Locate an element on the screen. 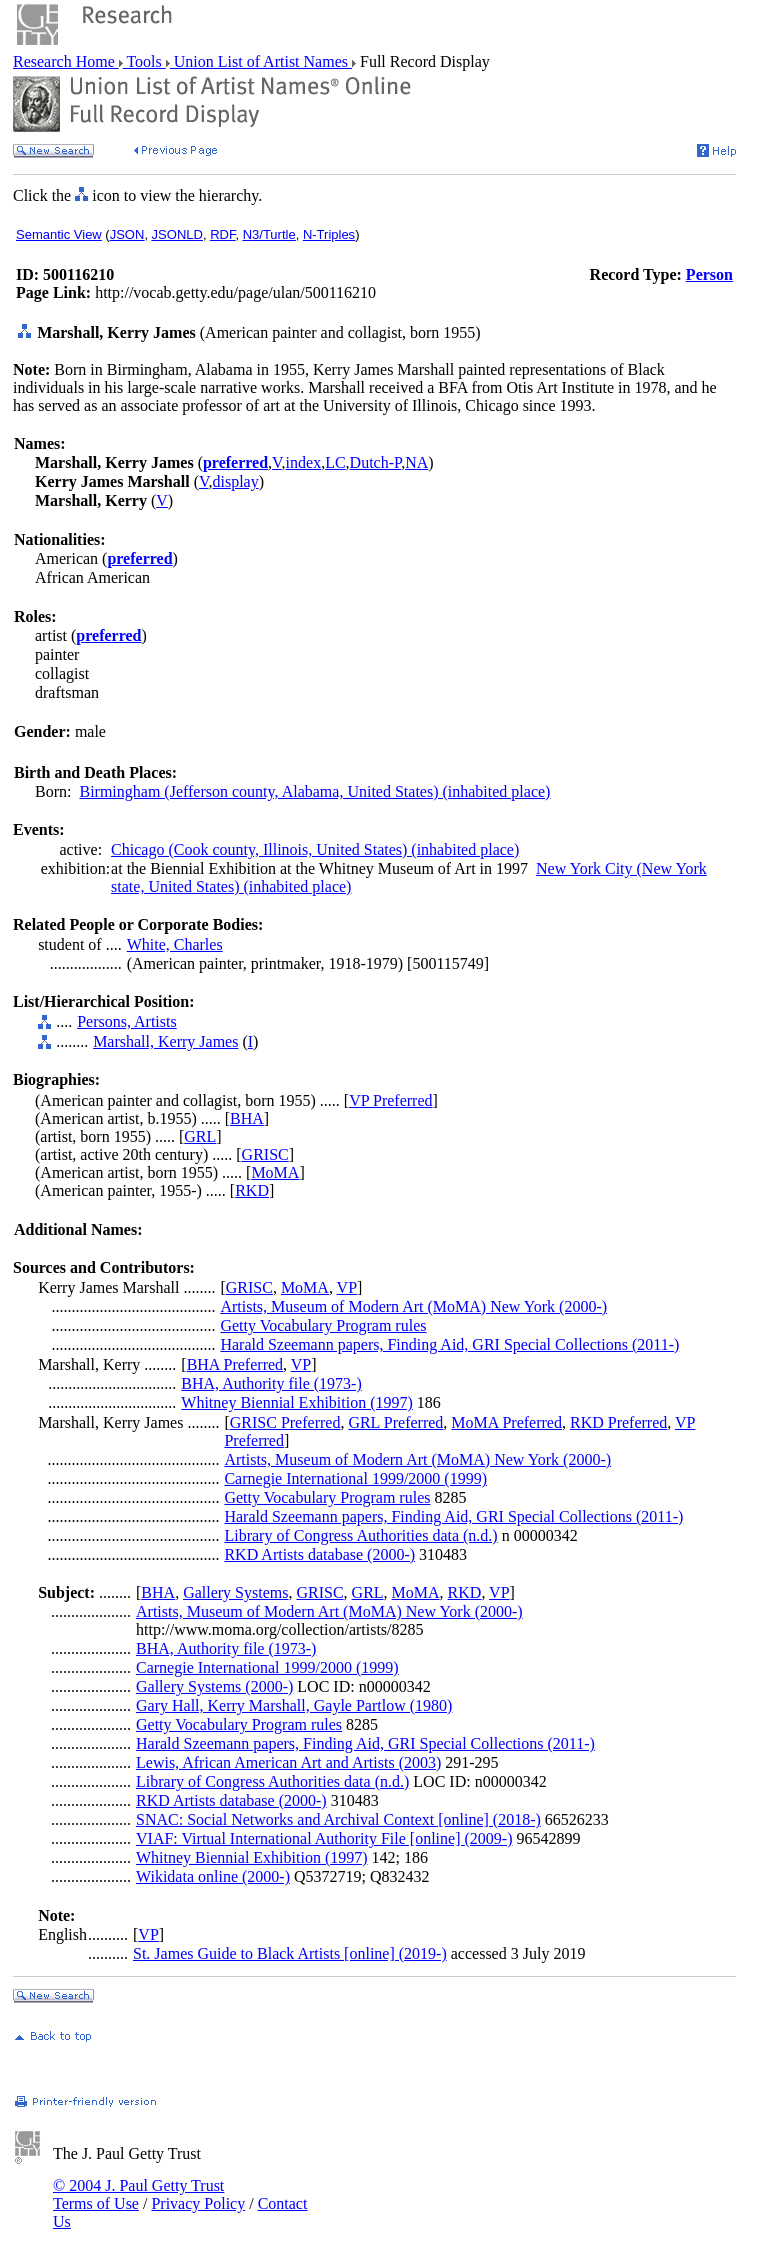 The image size is (768, 2268). MoMA is located at coordinates (275, 1172).